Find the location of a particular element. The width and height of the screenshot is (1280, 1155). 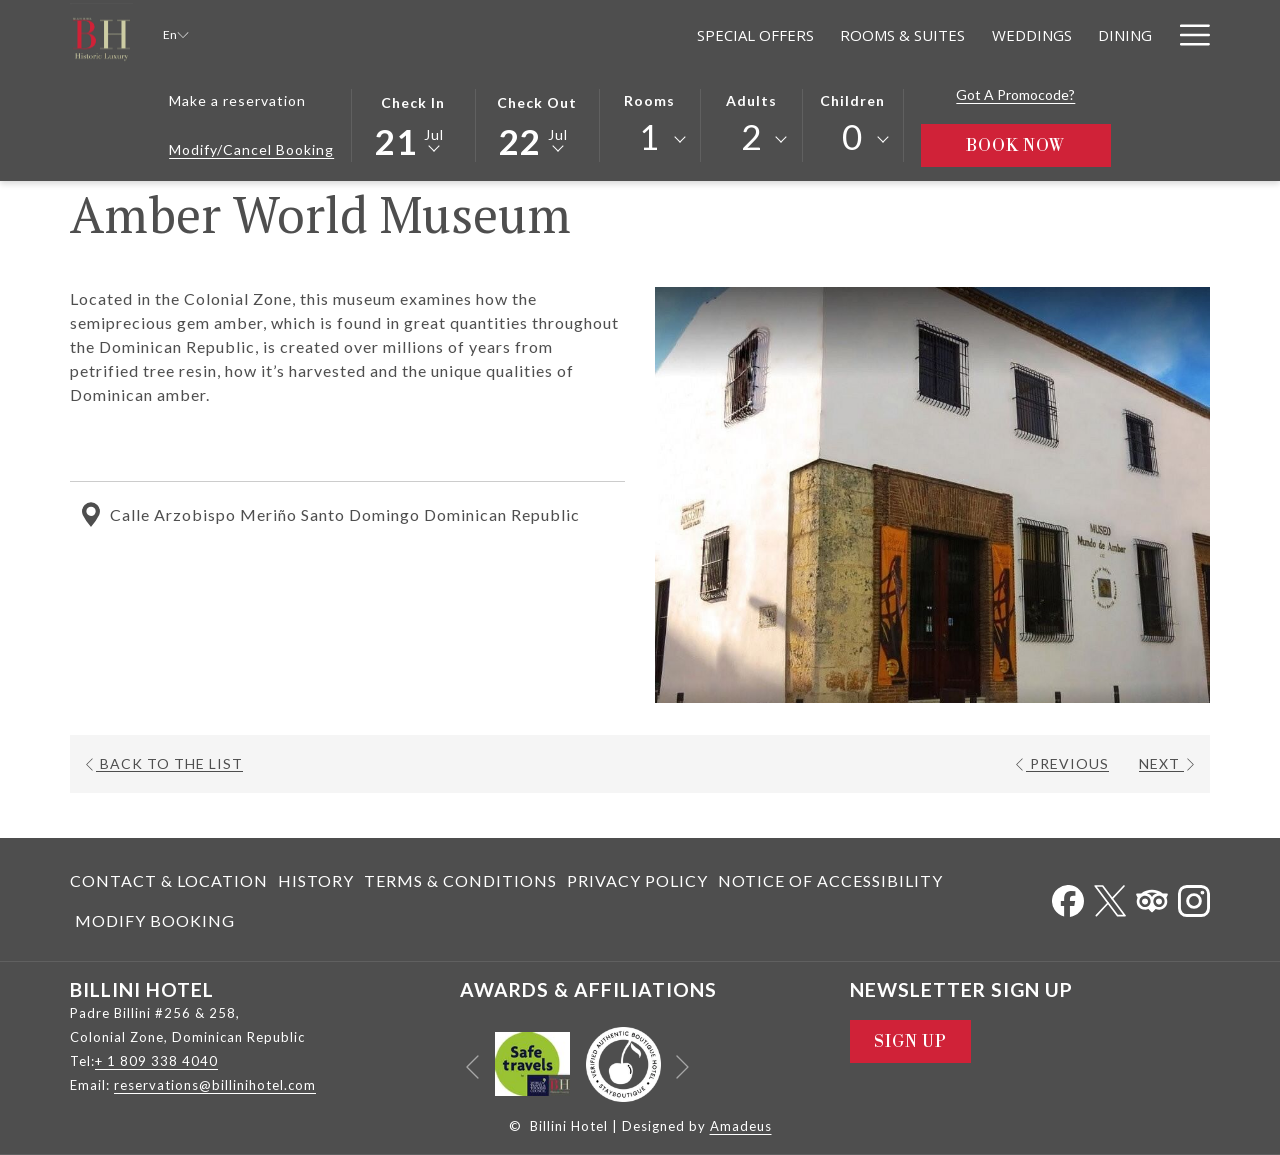

[Go to next slideshow element] is located at coordinates (682, 1067).